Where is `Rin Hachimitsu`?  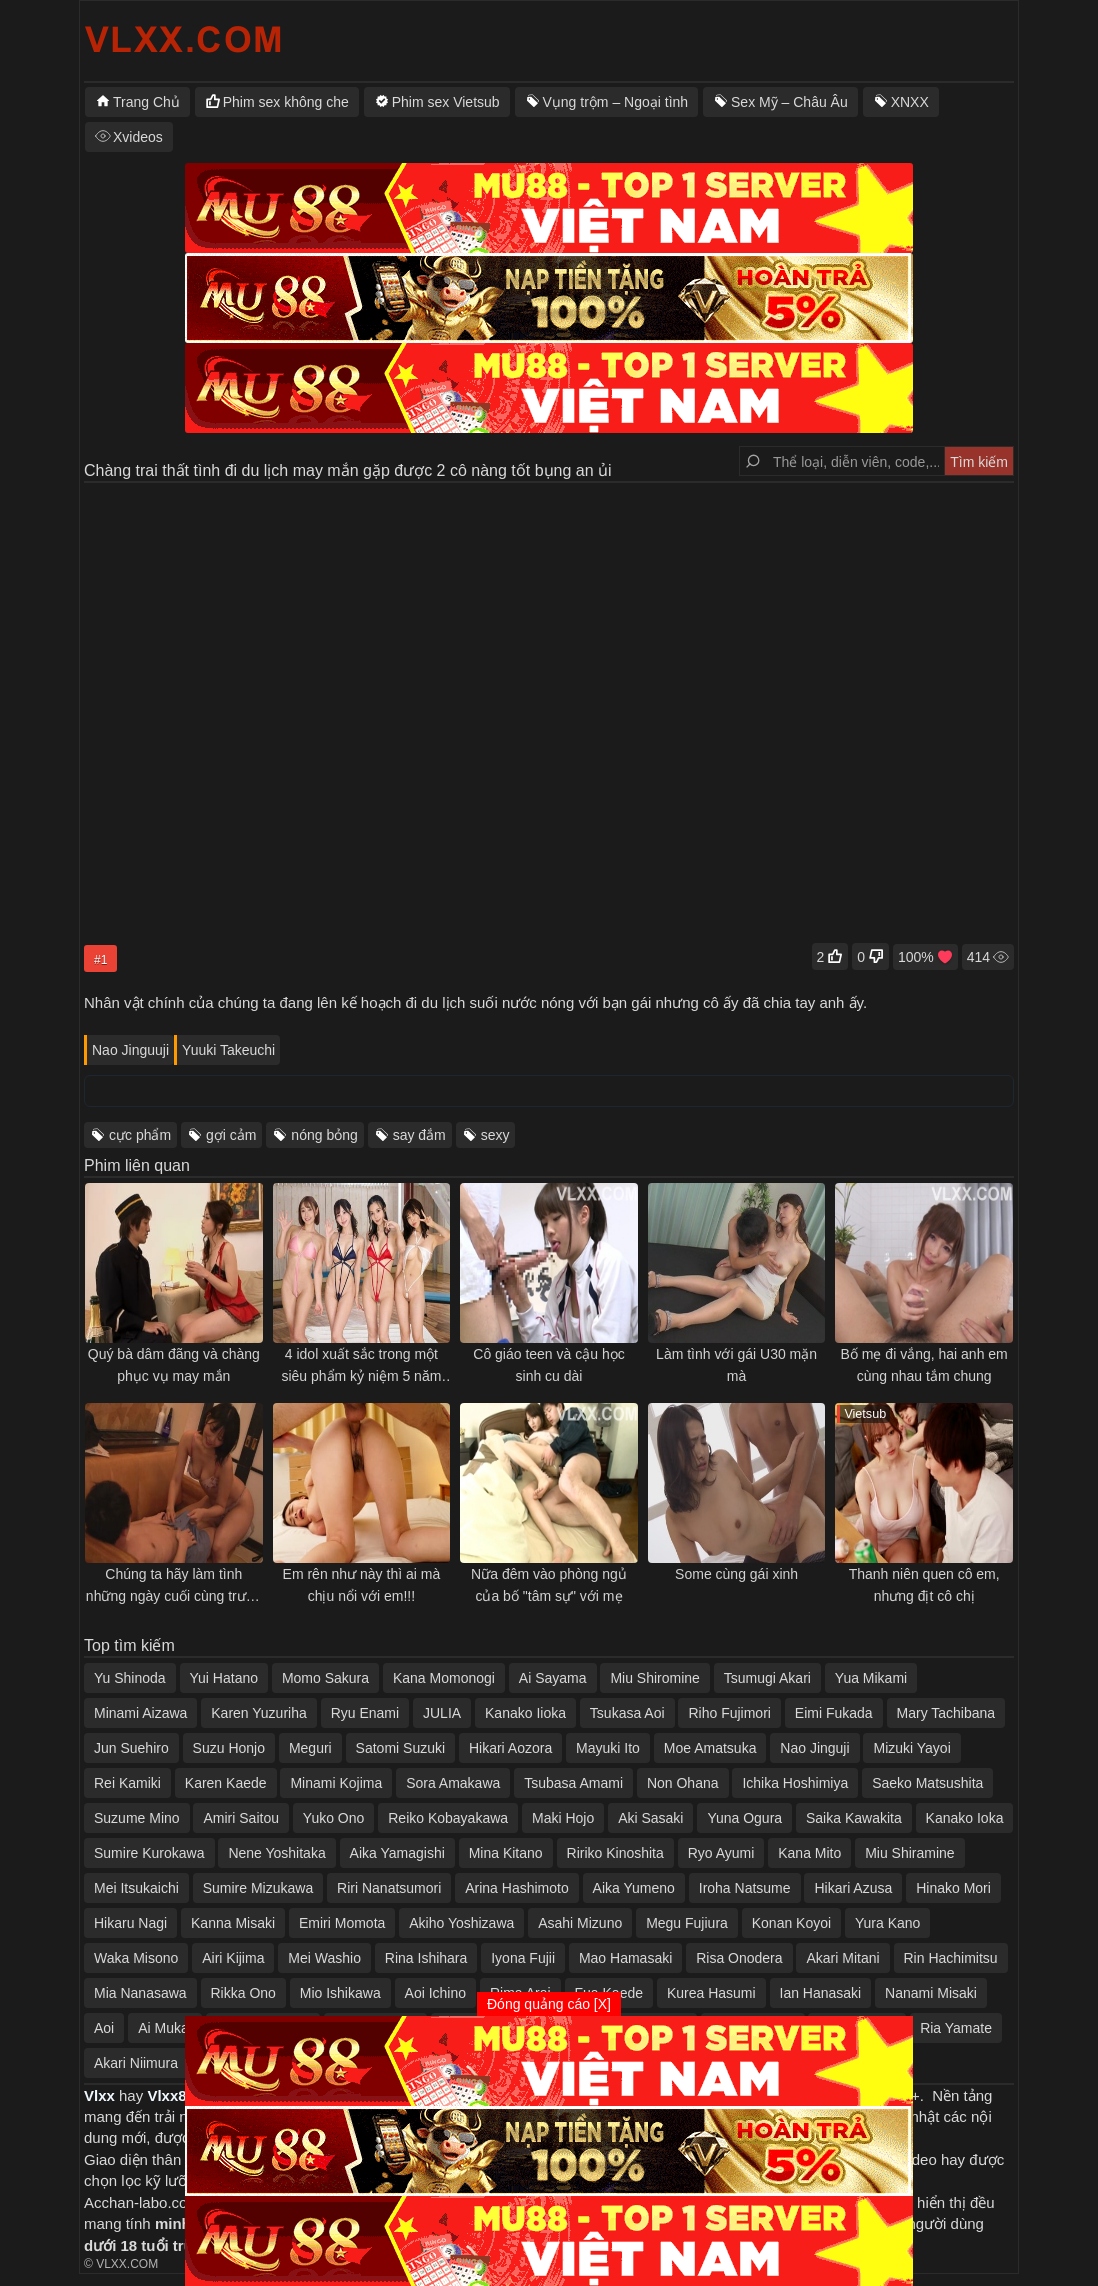 Rin Hachimitsu is located at coordinates (951, 1958).